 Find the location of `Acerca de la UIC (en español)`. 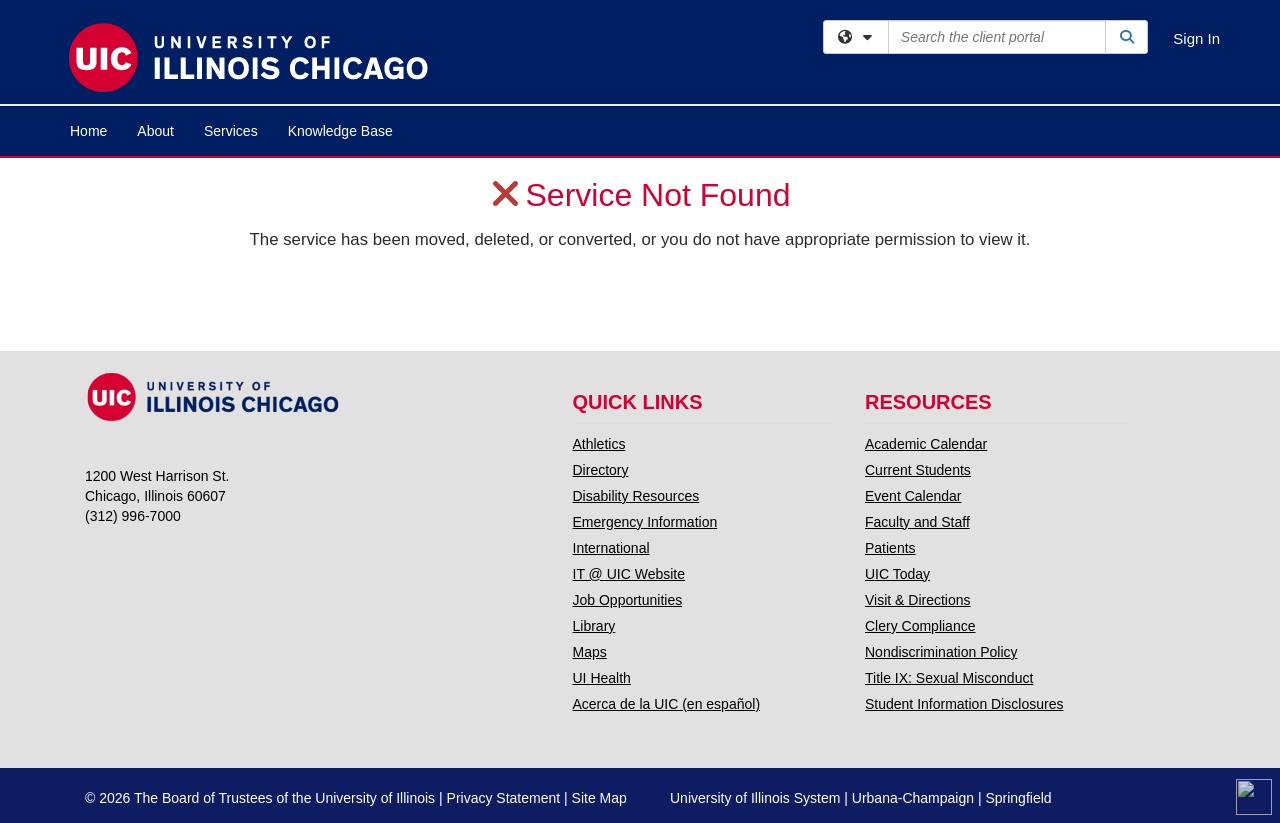

Acerca de la UIC (en español) is located at coordinates (667, 704).